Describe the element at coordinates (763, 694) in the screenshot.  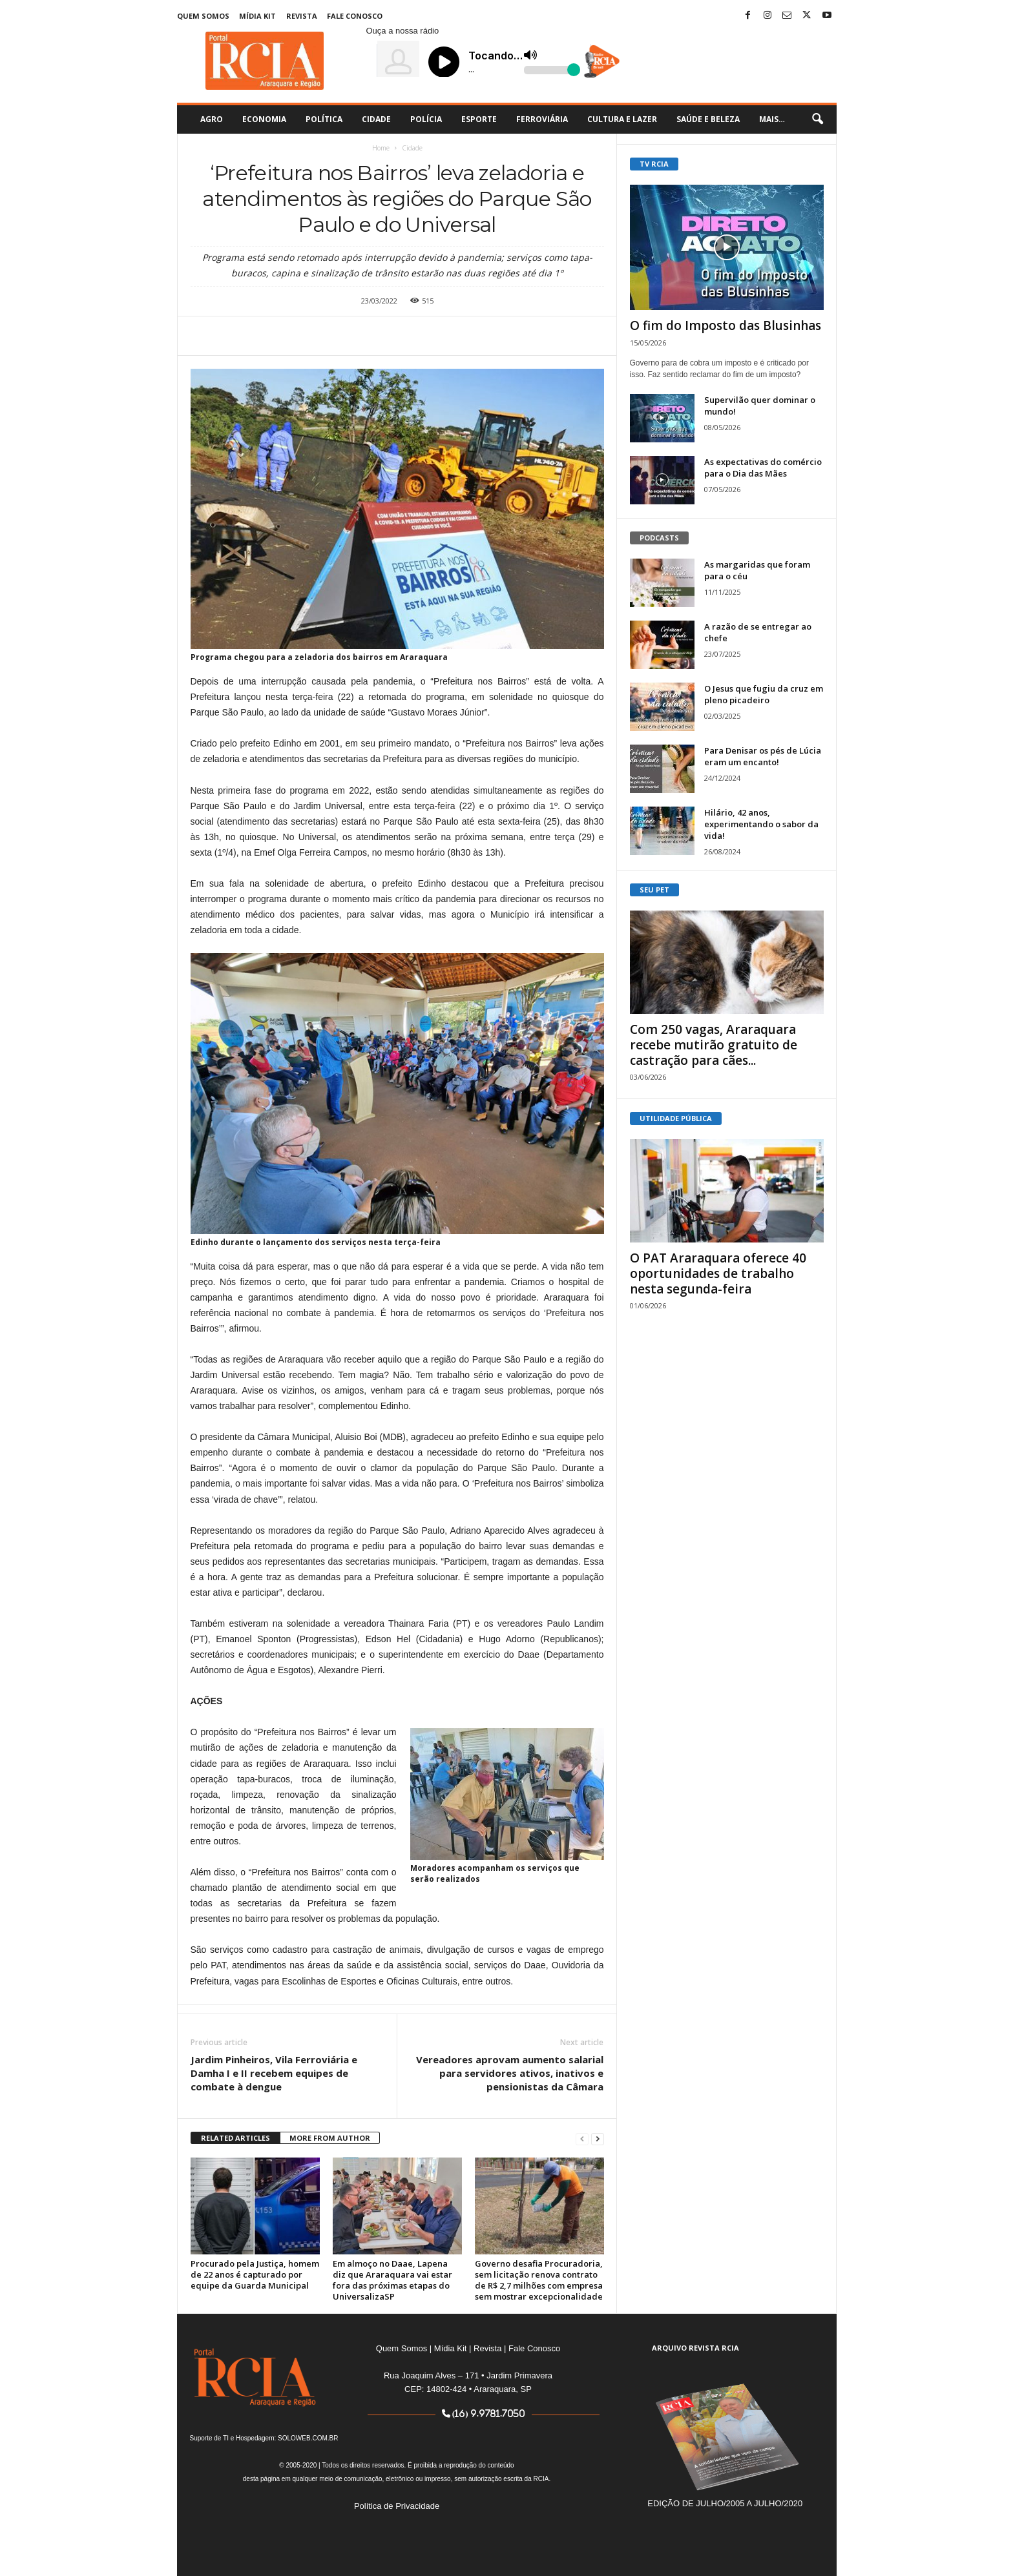
I see `O Jesus que fugiu da cruz em pleno picadeiro` at that location.